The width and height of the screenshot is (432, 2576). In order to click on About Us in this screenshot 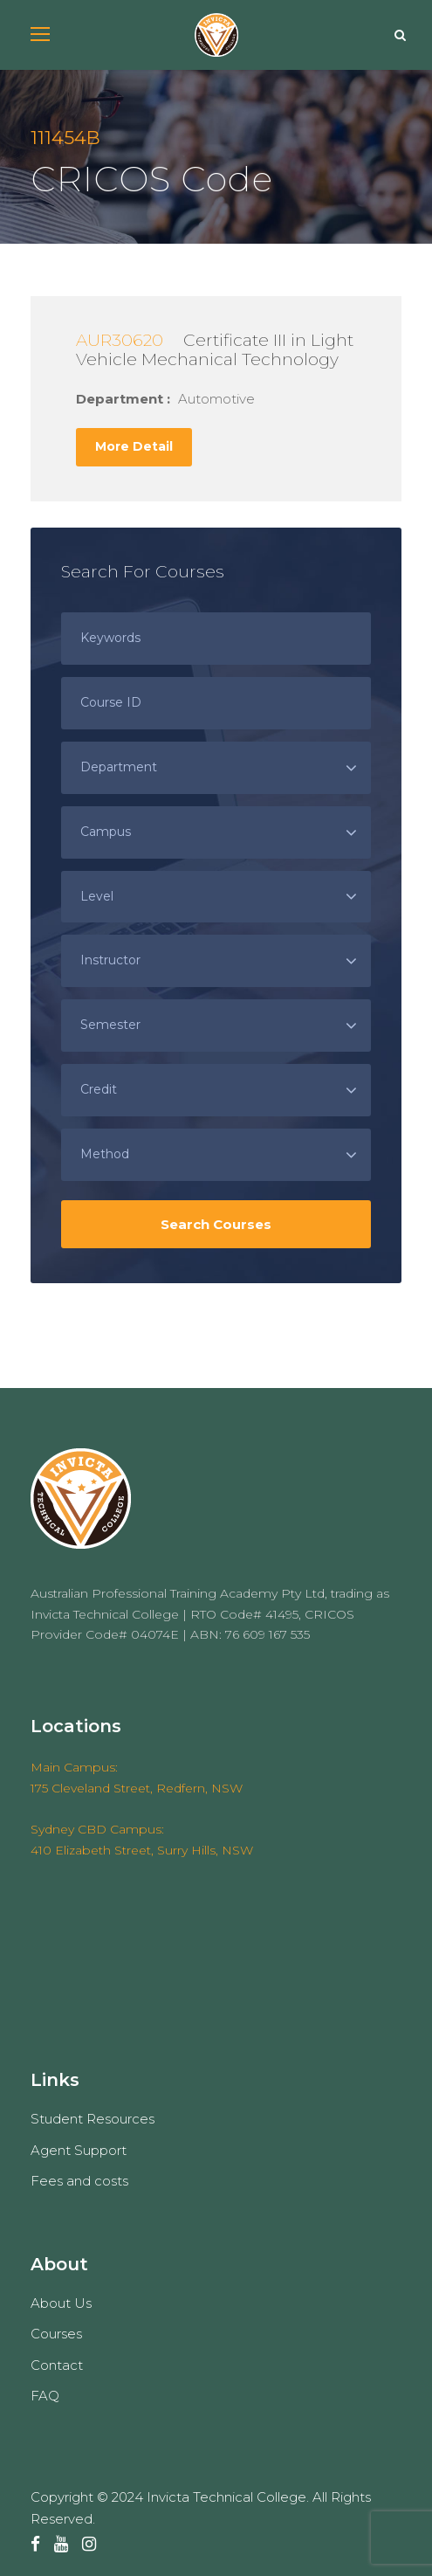, I will do `click(61, 2303)`.